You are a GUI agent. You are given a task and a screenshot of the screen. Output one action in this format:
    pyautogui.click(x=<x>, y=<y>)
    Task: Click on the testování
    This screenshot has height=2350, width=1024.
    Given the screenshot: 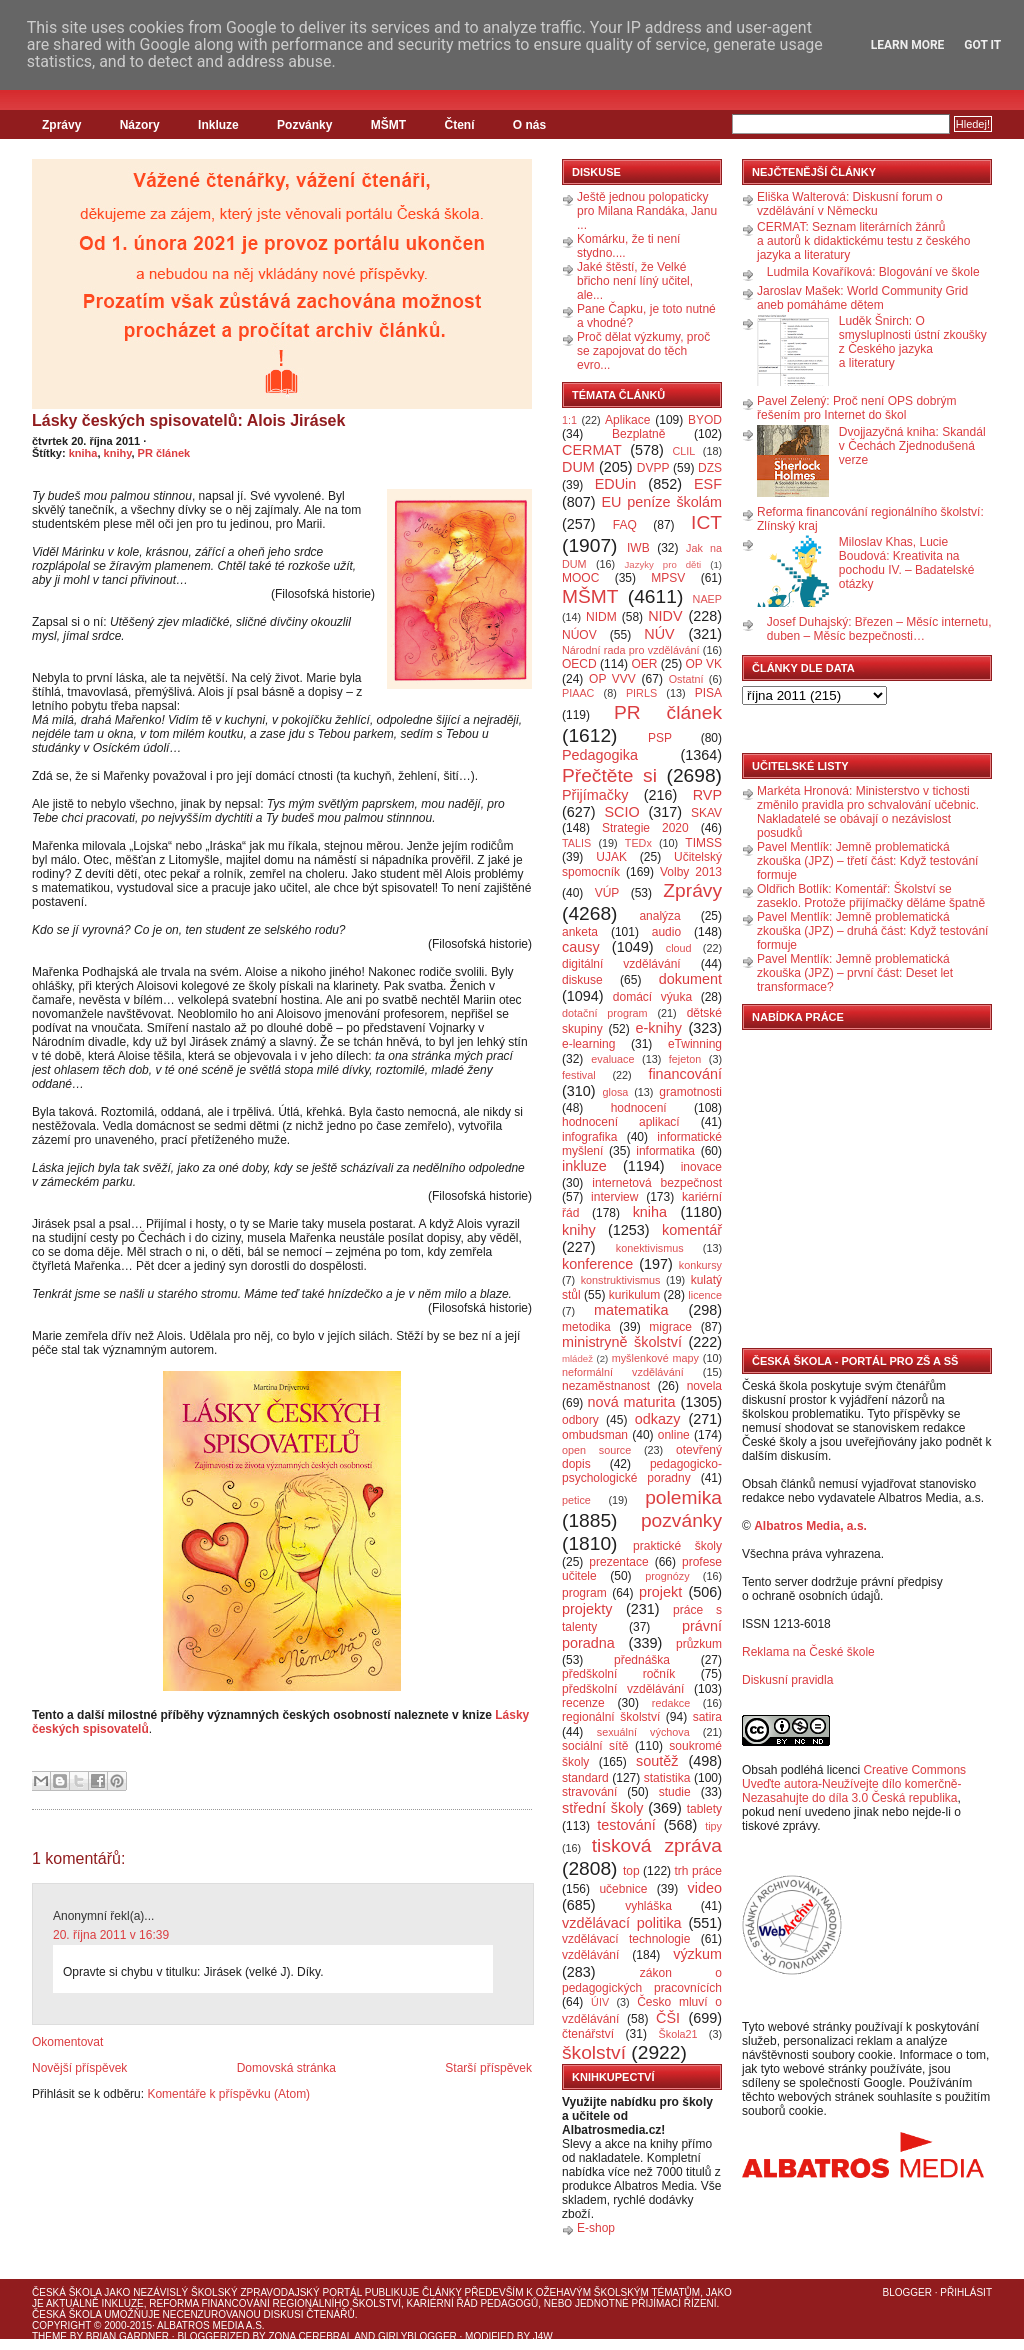 What is the action you would take?
    pyautogui.click(x=626, y=1825)
    